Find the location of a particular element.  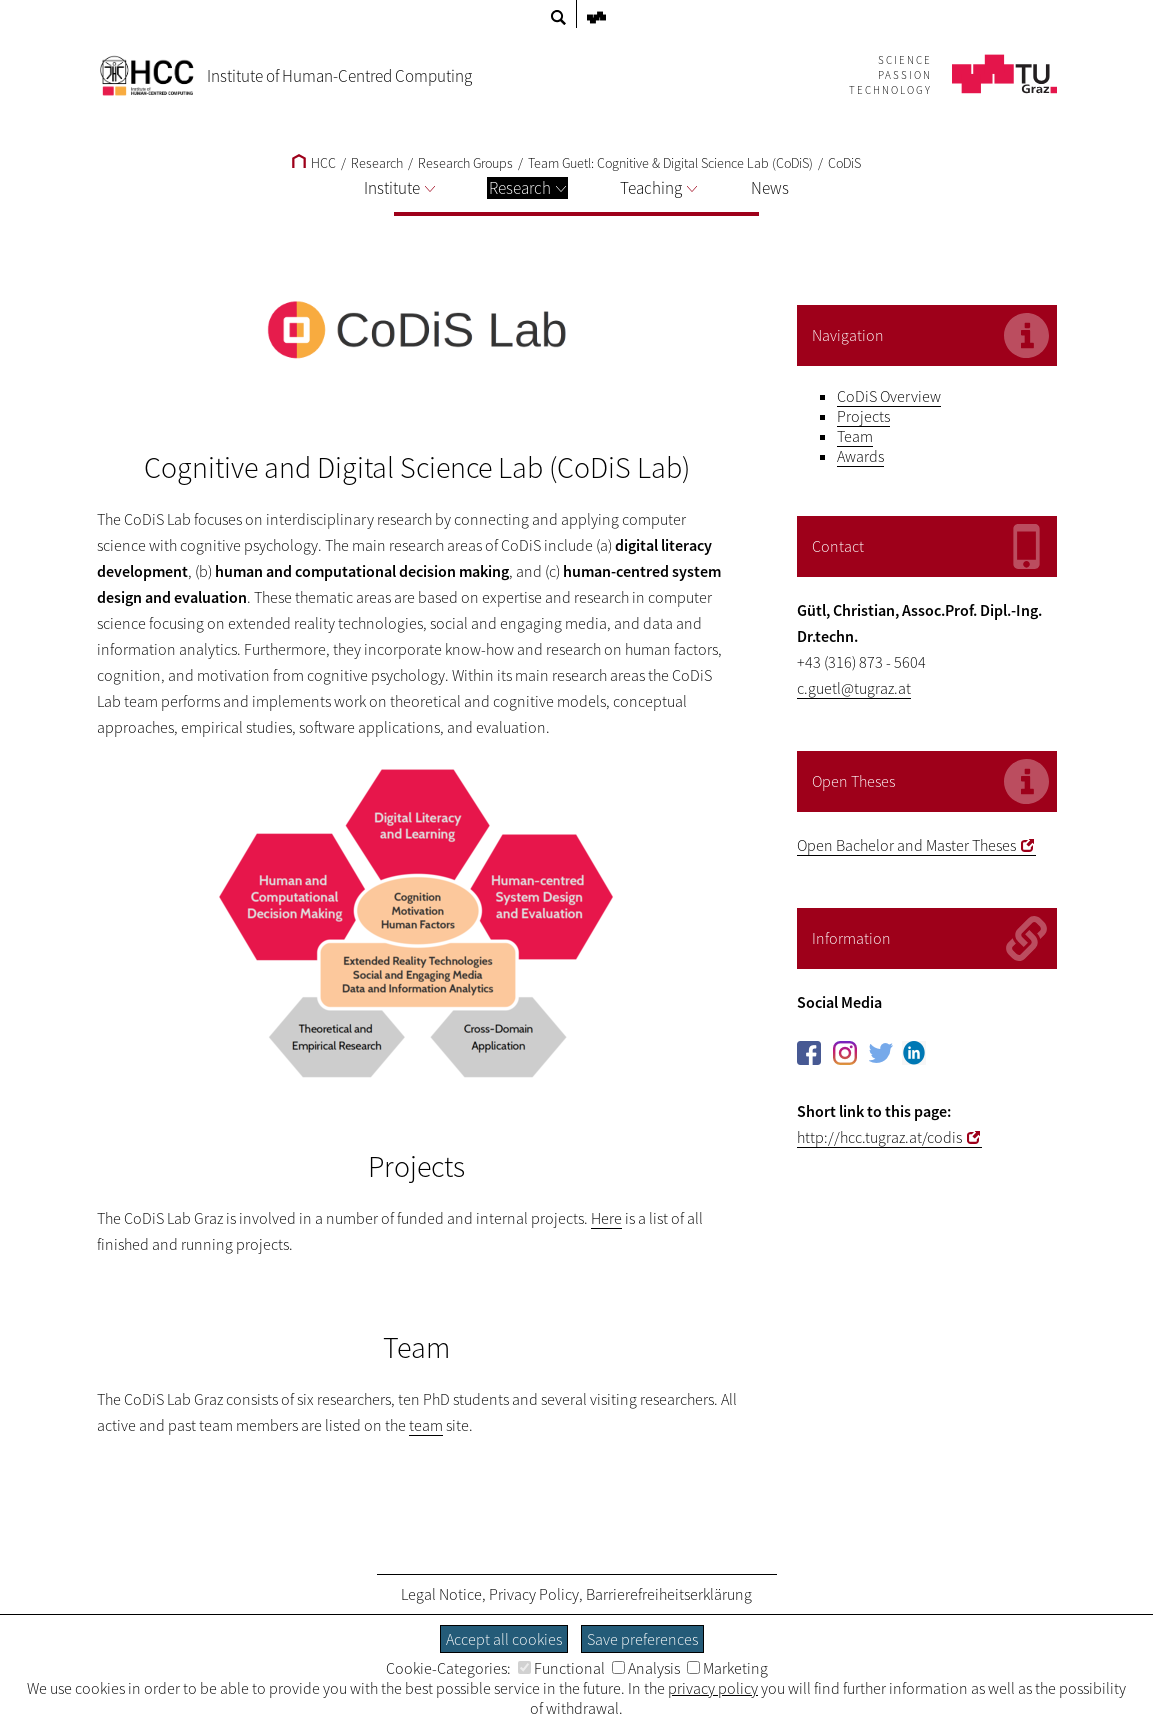

Analysis is located at coordinates (646, 1668).